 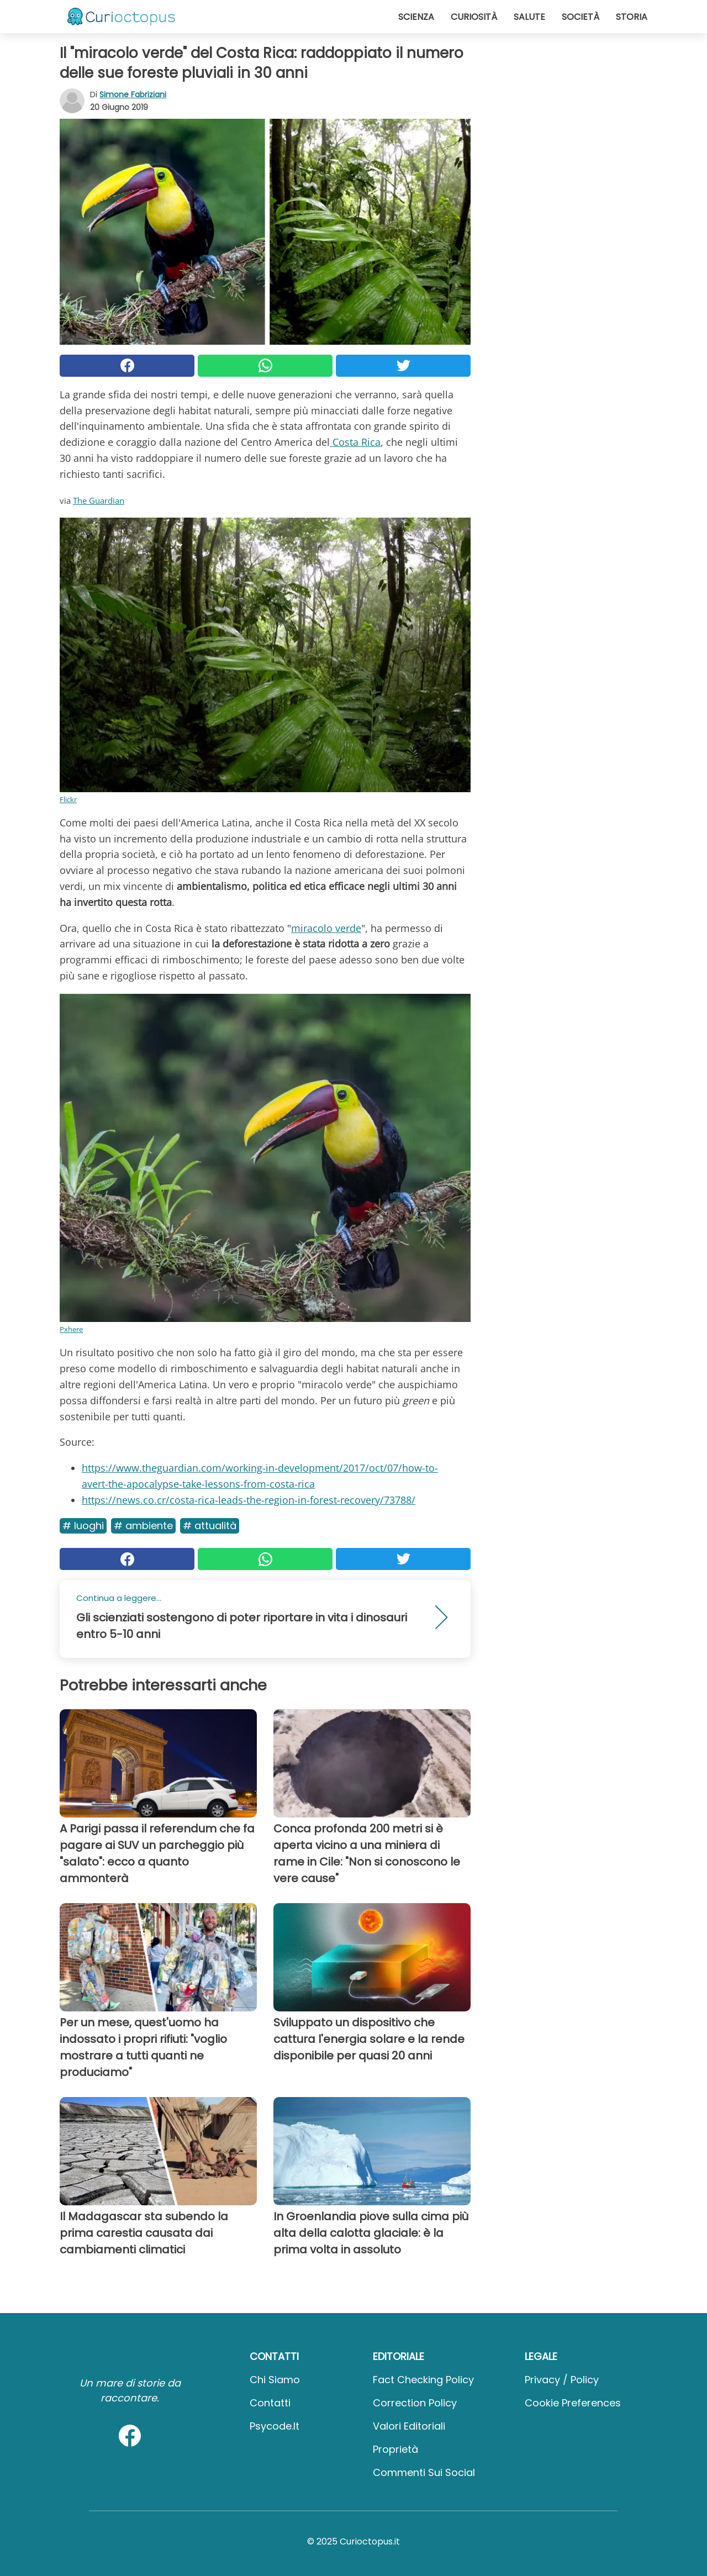 What do you see at coordinates (71, 1329) in the screenshot?
I see `Pxhere` at bounding box center [71, 1329].